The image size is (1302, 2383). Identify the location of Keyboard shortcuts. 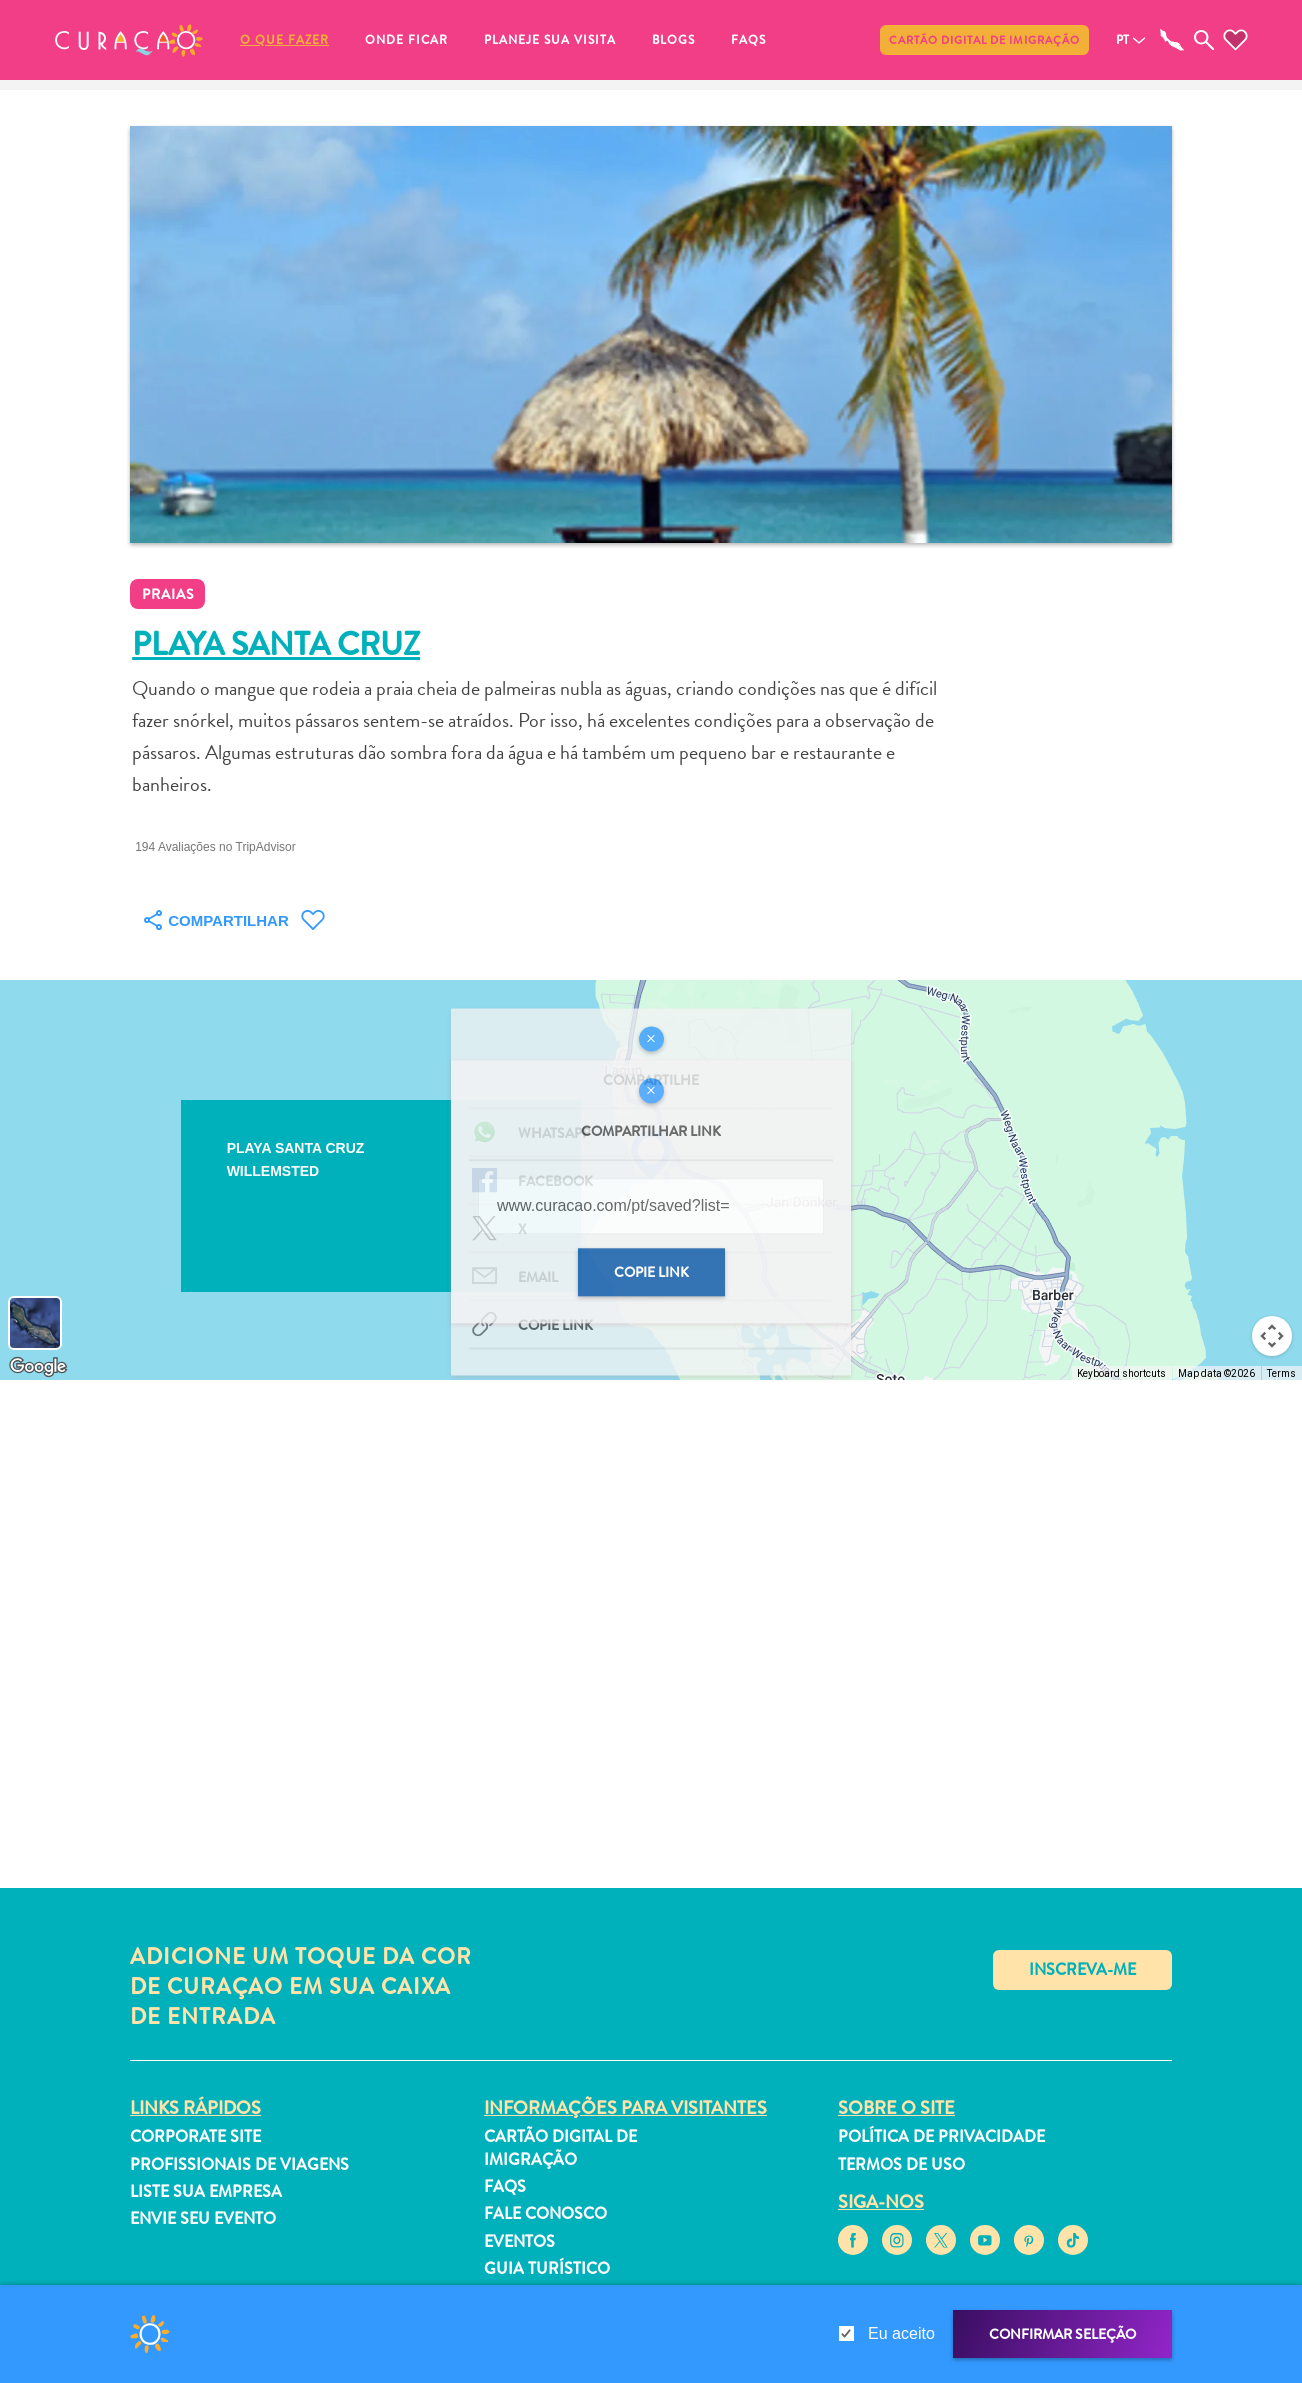
(1121, 1373).